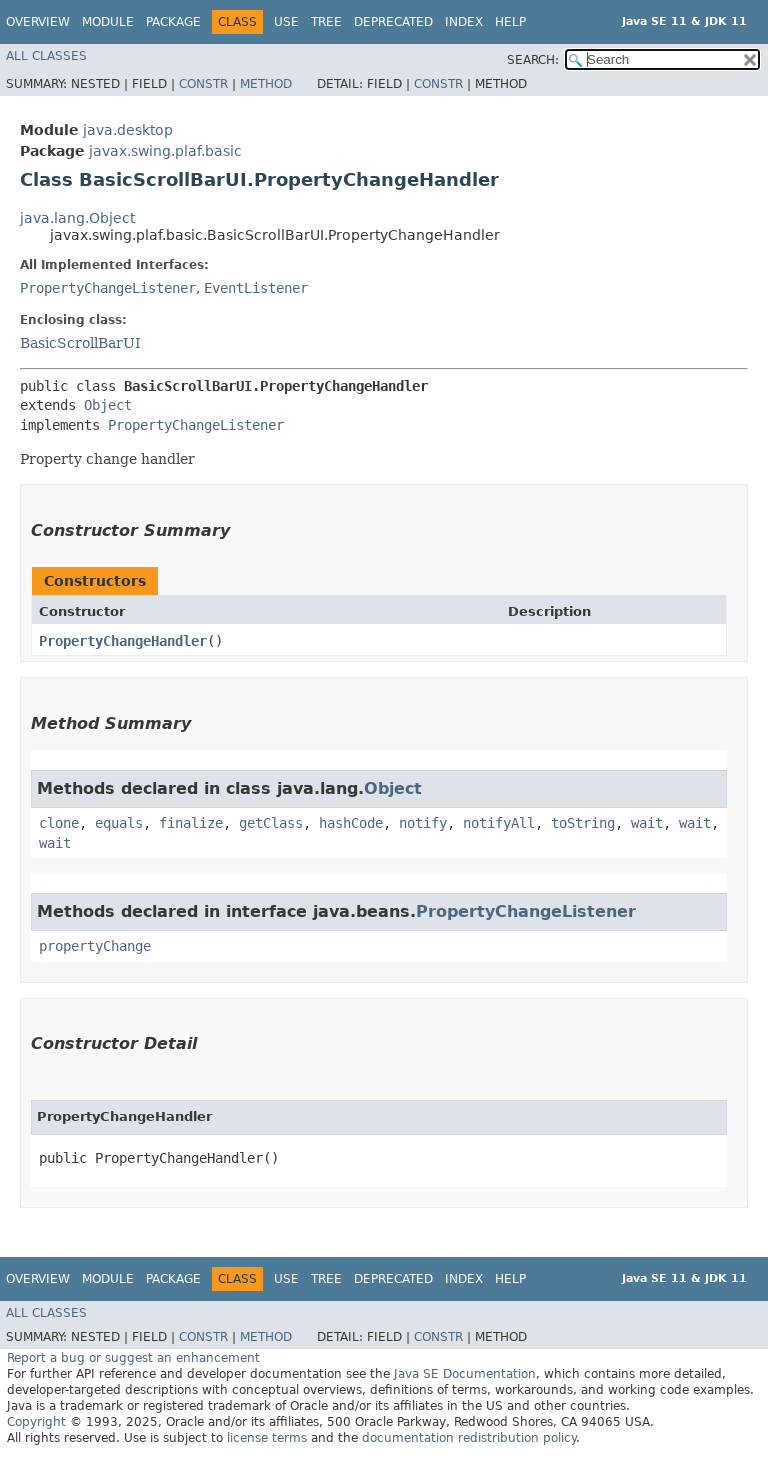 The image size is (768, 1459). I want to click on hashCode, so click(351, 823).